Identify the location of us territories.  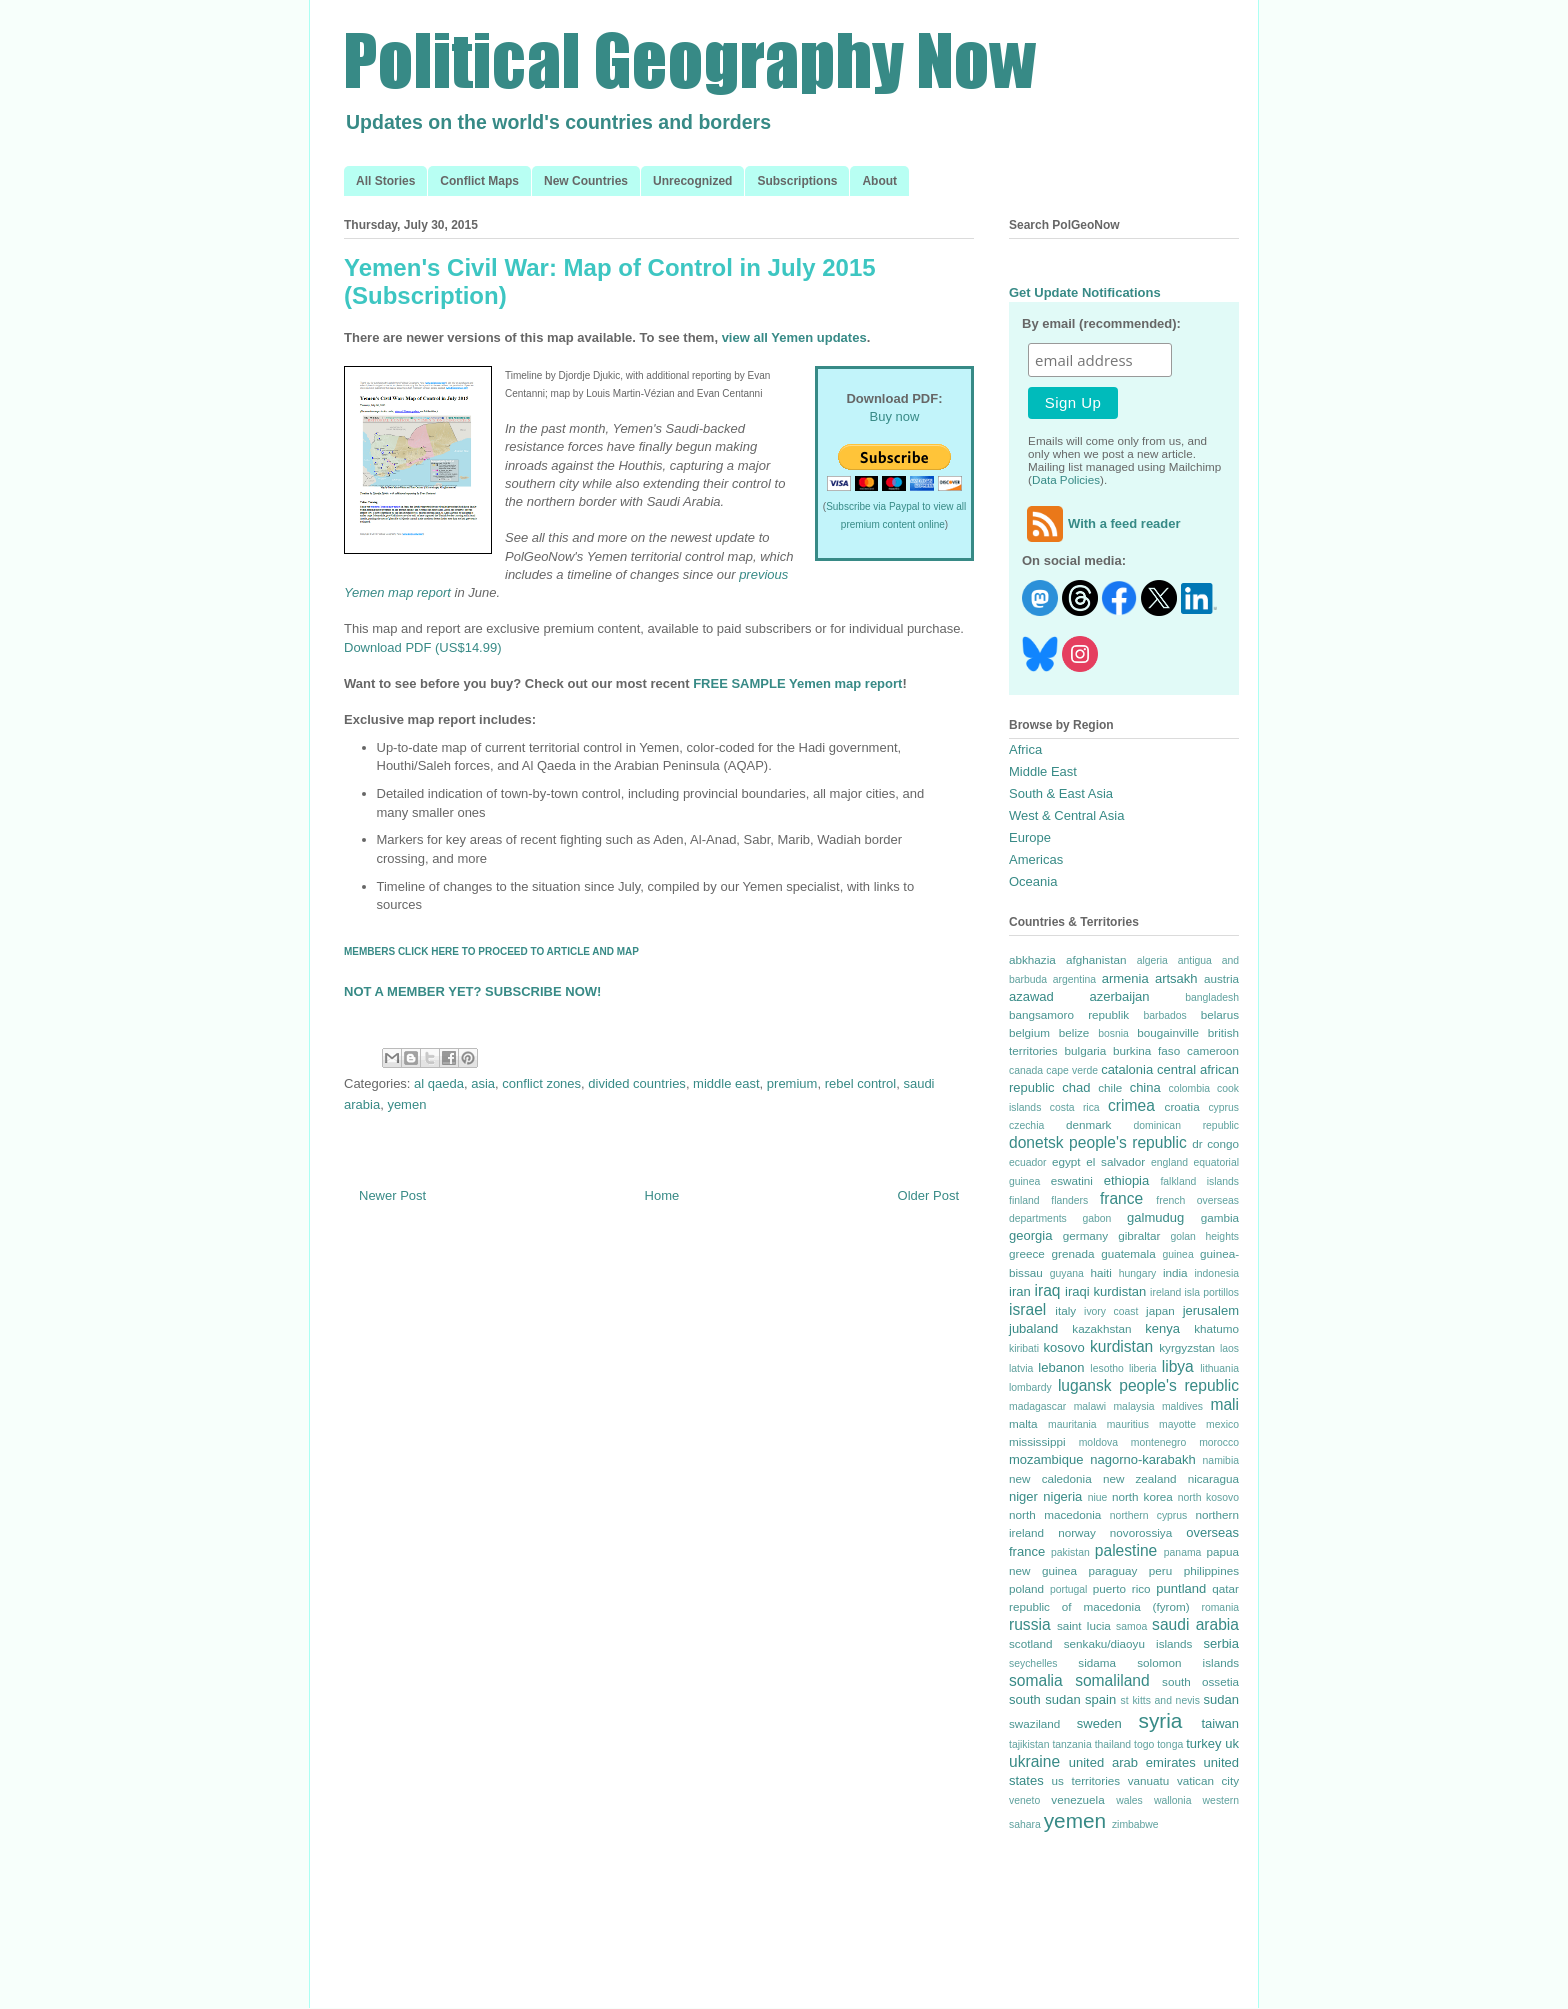
(1086, 1780).